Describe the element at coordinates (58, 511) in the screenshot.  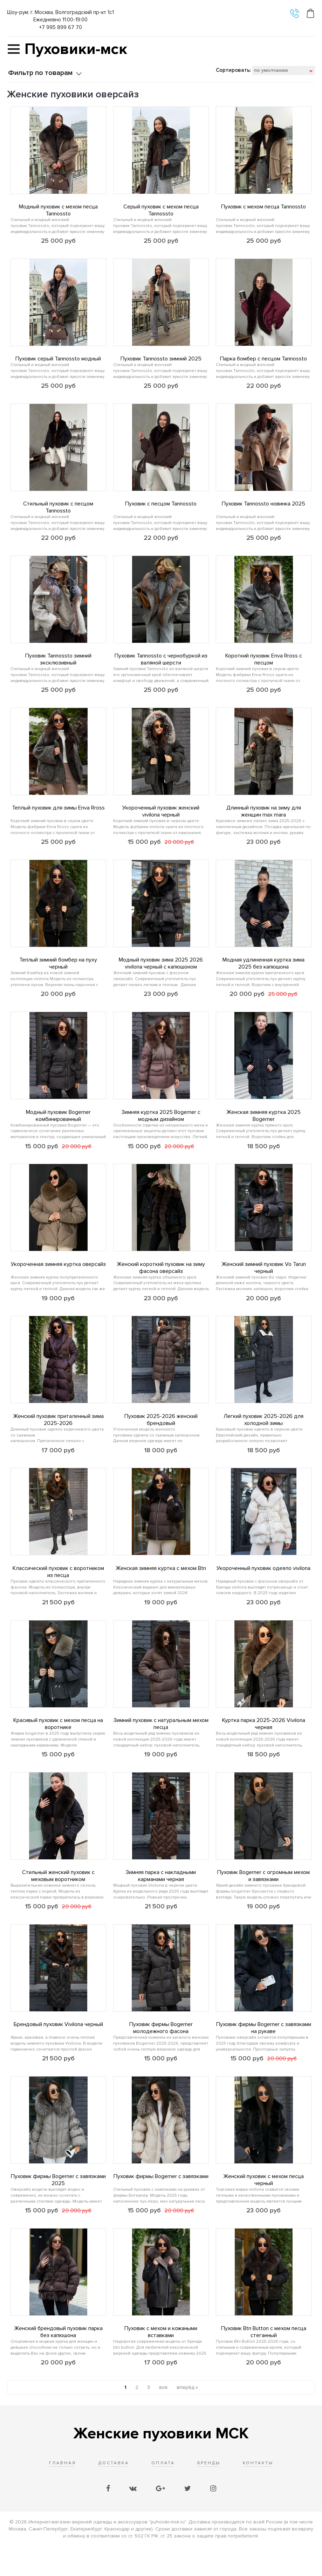
I see `Стильный пуховик с песцом Tannossto` at that location.